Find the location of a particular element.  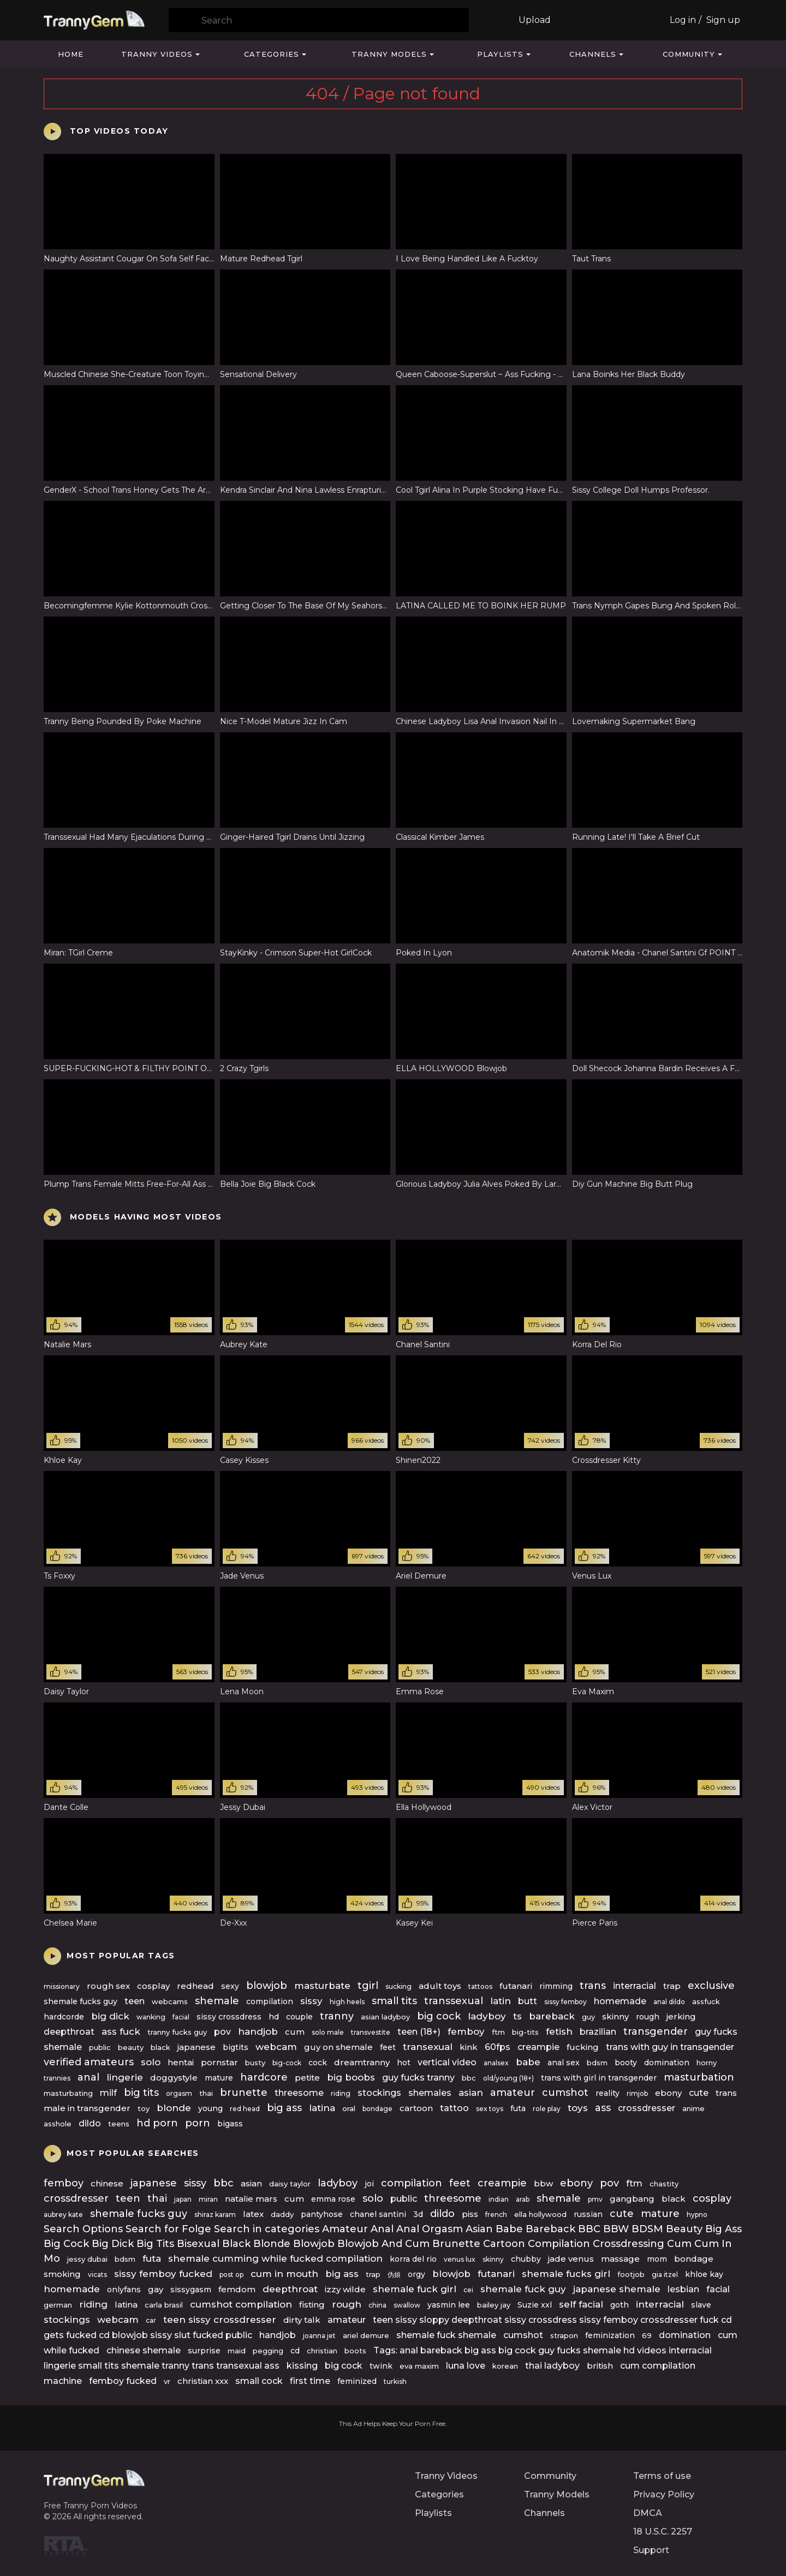

pegging is located at coordinates (268, 2350).